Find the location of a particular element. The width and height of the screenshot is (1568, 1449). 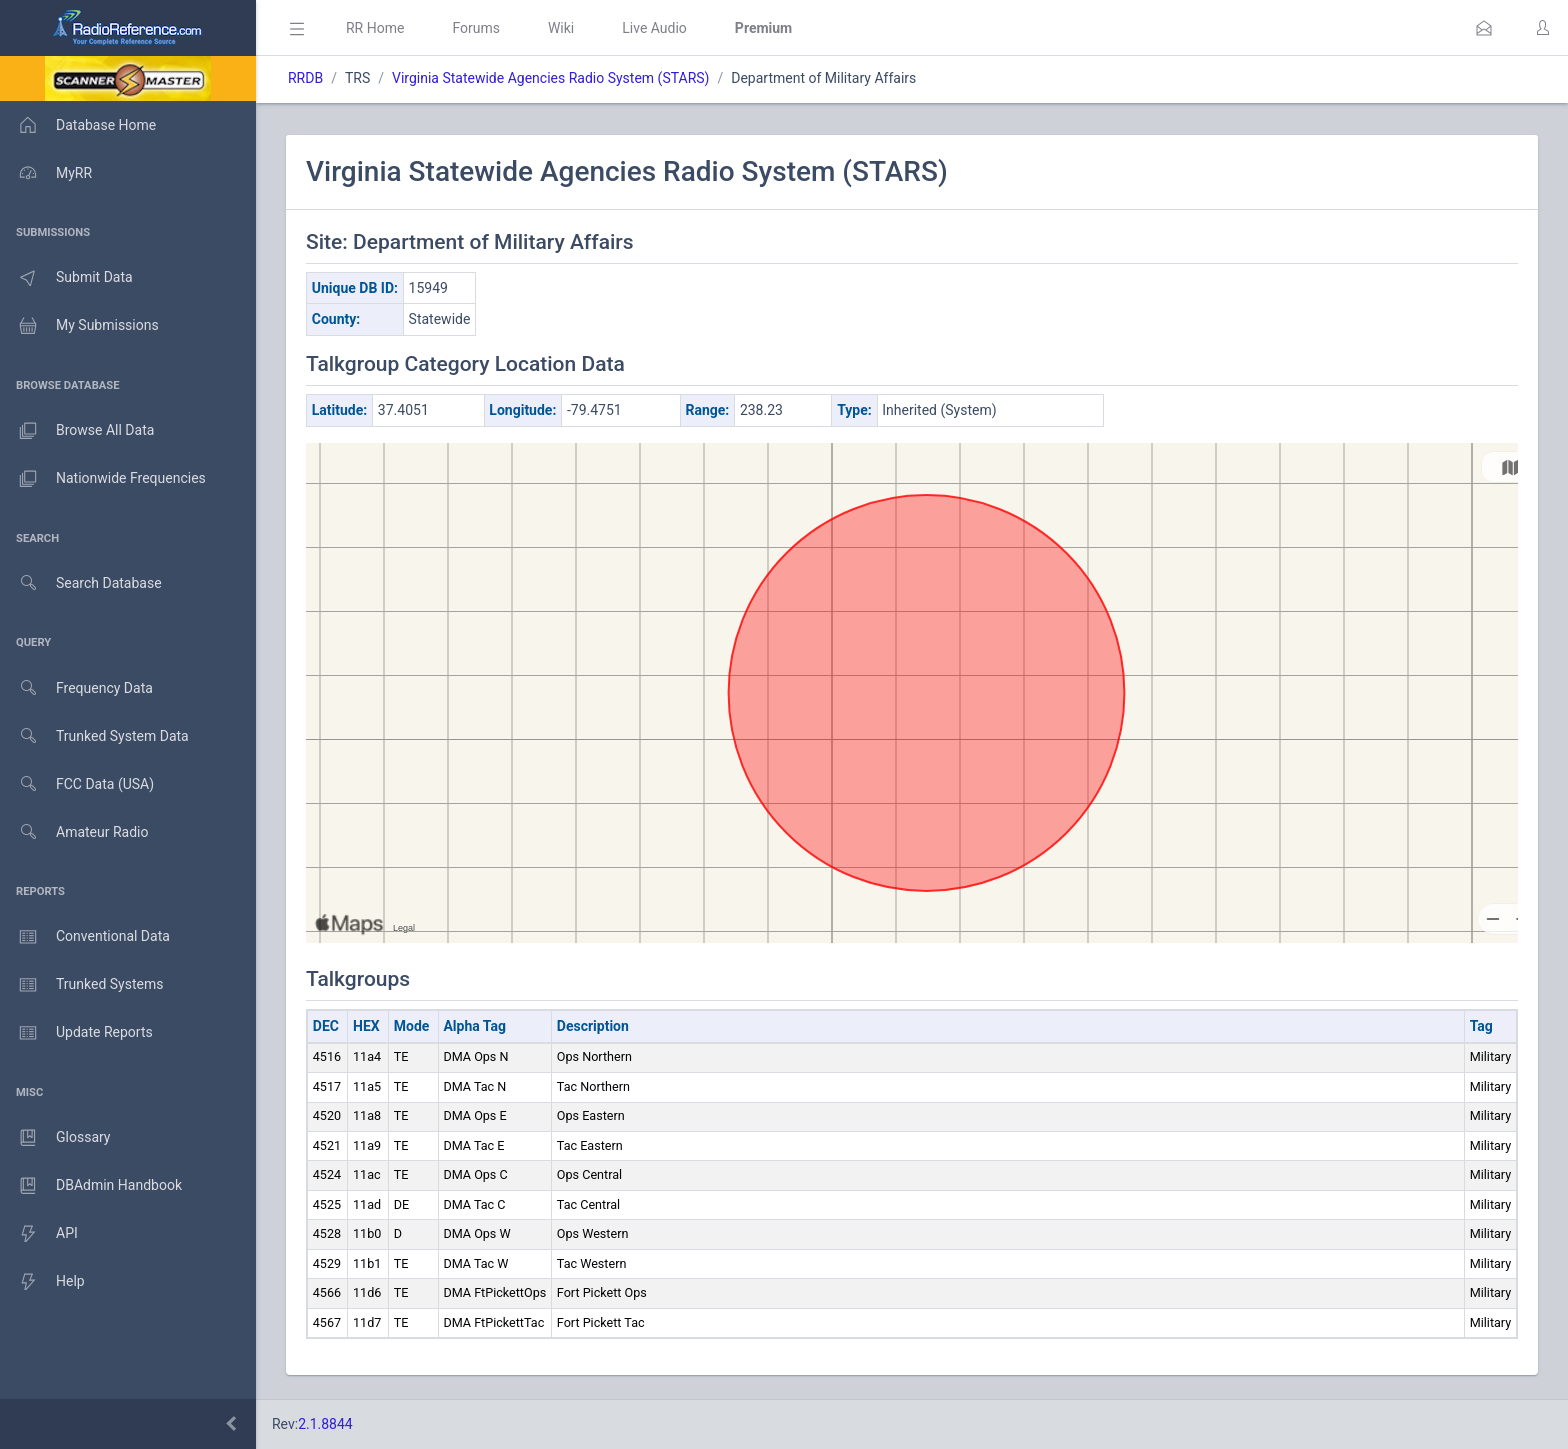

Trunked System Data is located at coordinates (94, 736).